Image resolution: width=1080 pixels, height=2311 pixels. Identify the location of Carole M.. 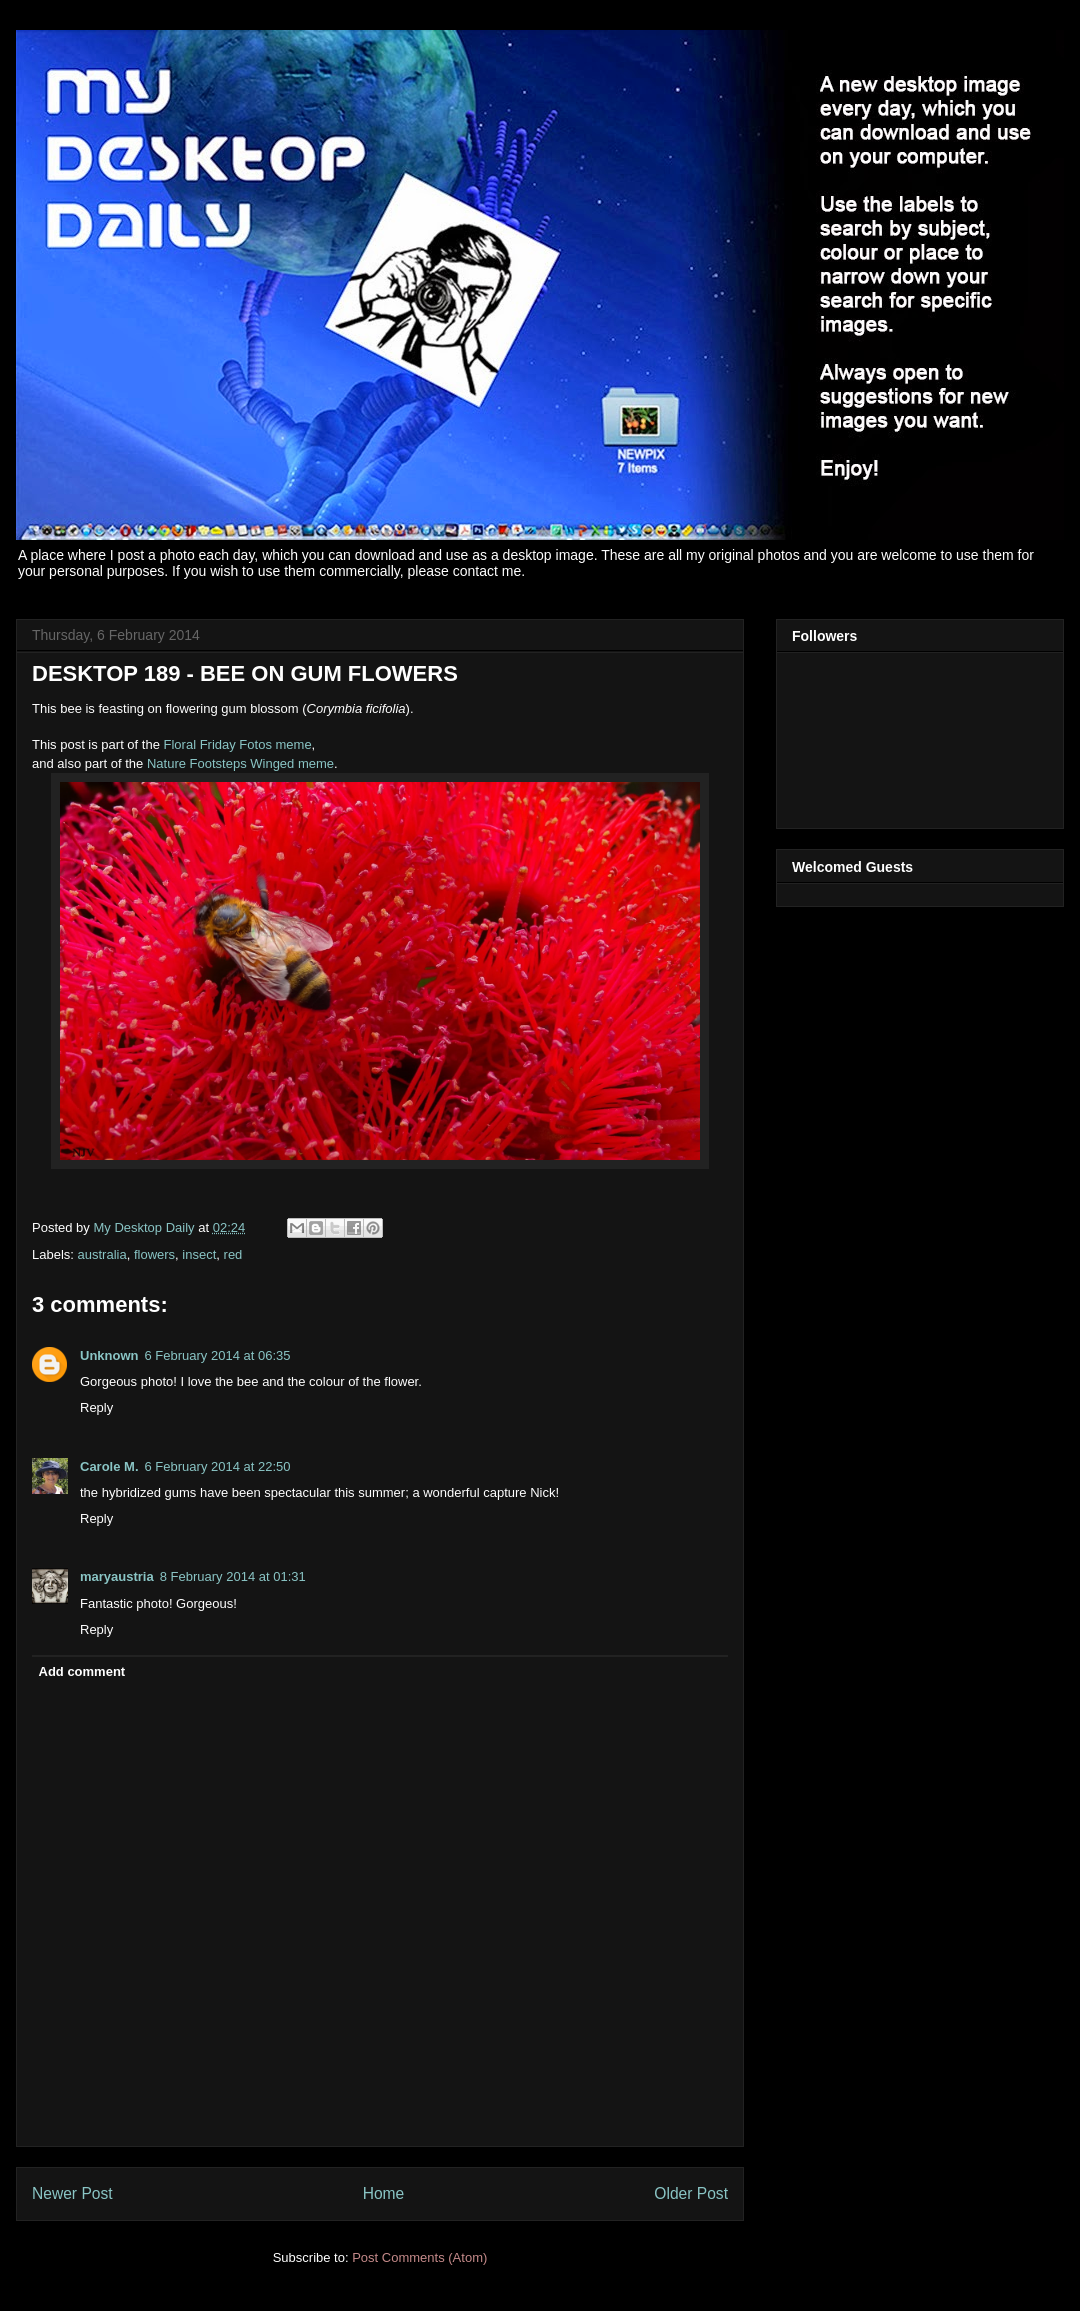
(109, 1466).